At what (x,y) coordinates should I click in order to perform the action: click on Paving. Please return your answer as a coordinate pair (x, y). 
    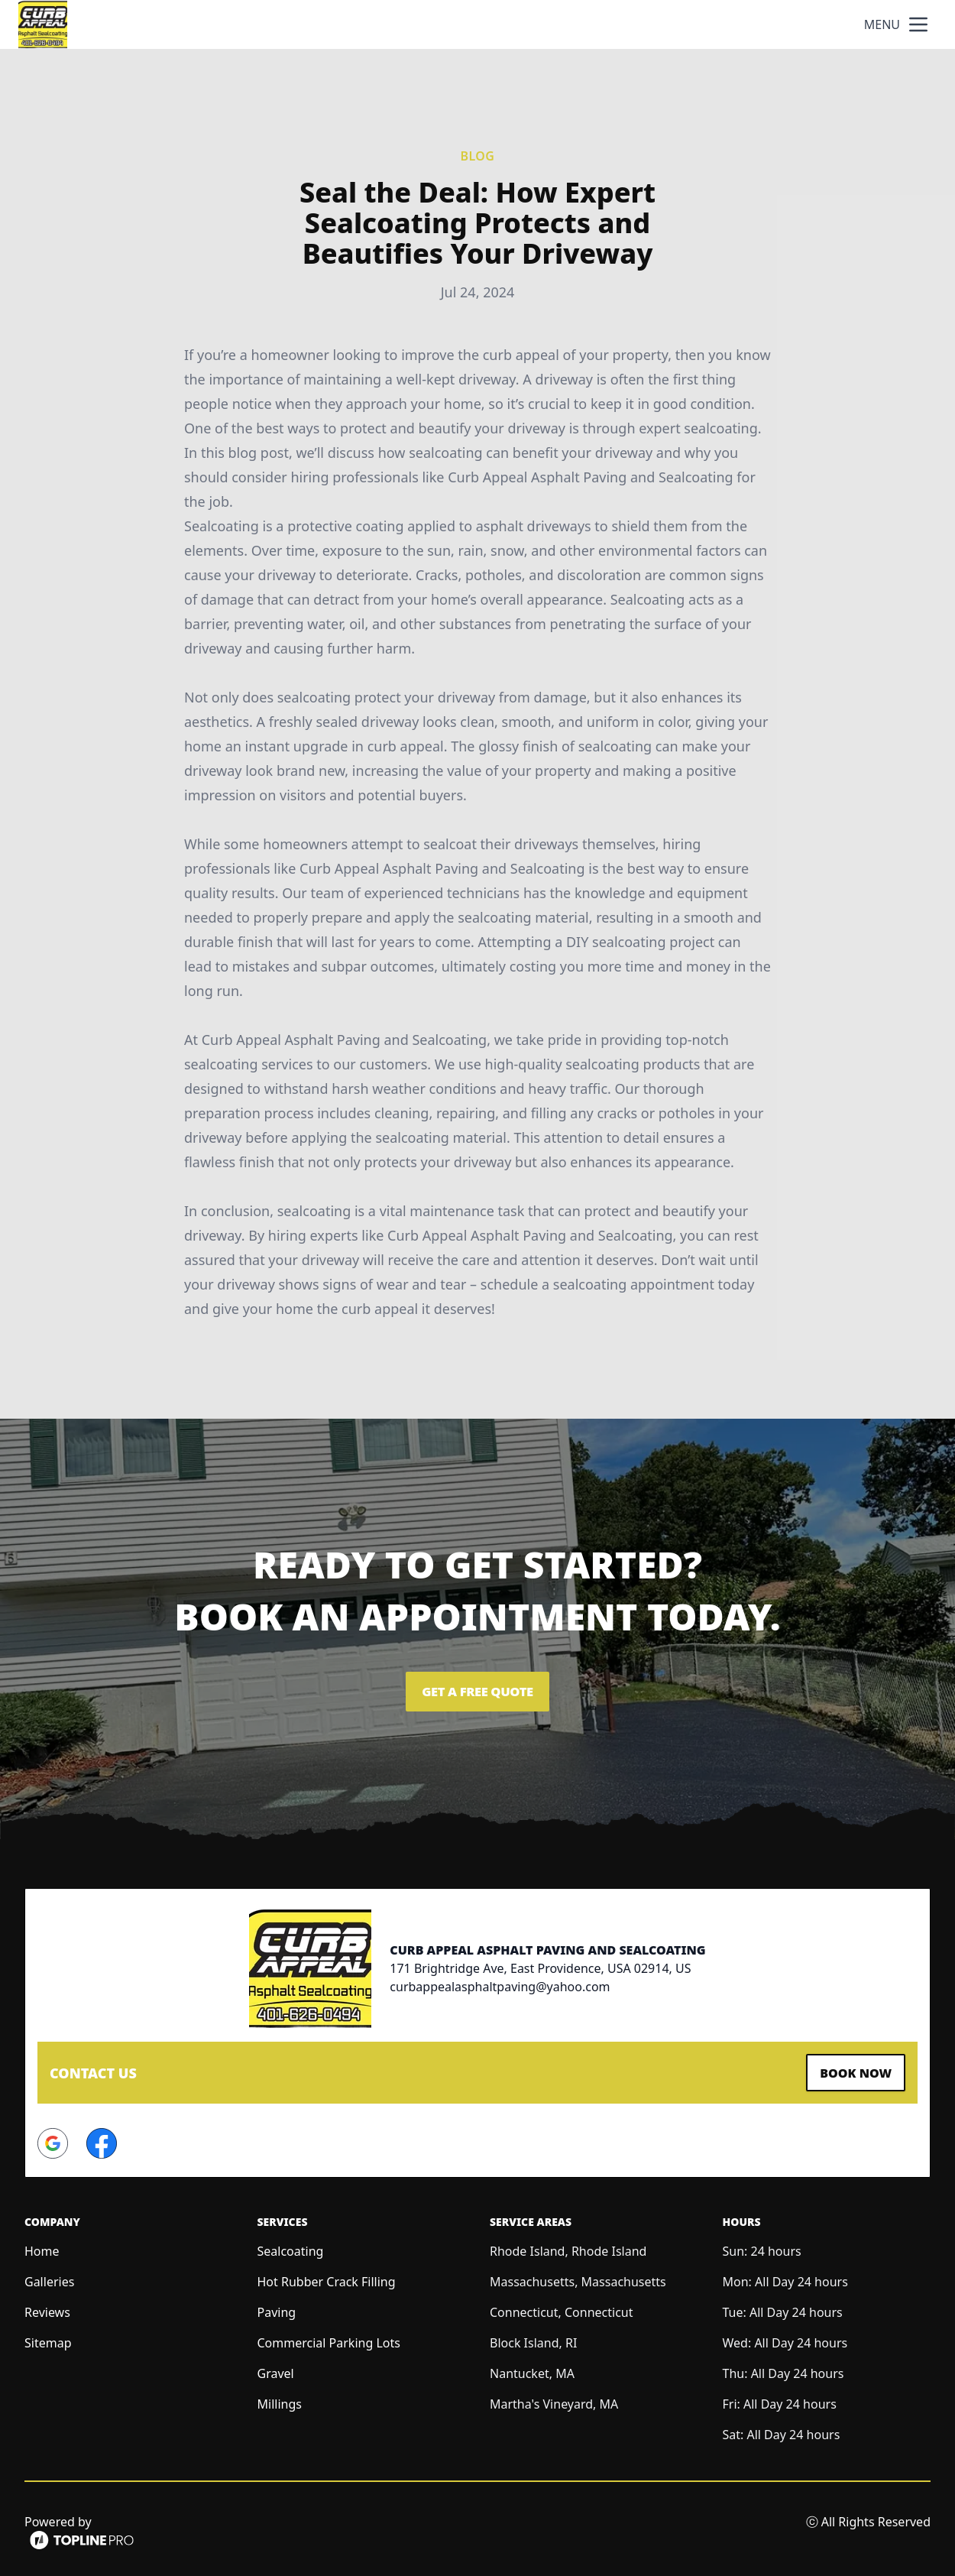
    Looking at the image, I should click on (276, 2308).